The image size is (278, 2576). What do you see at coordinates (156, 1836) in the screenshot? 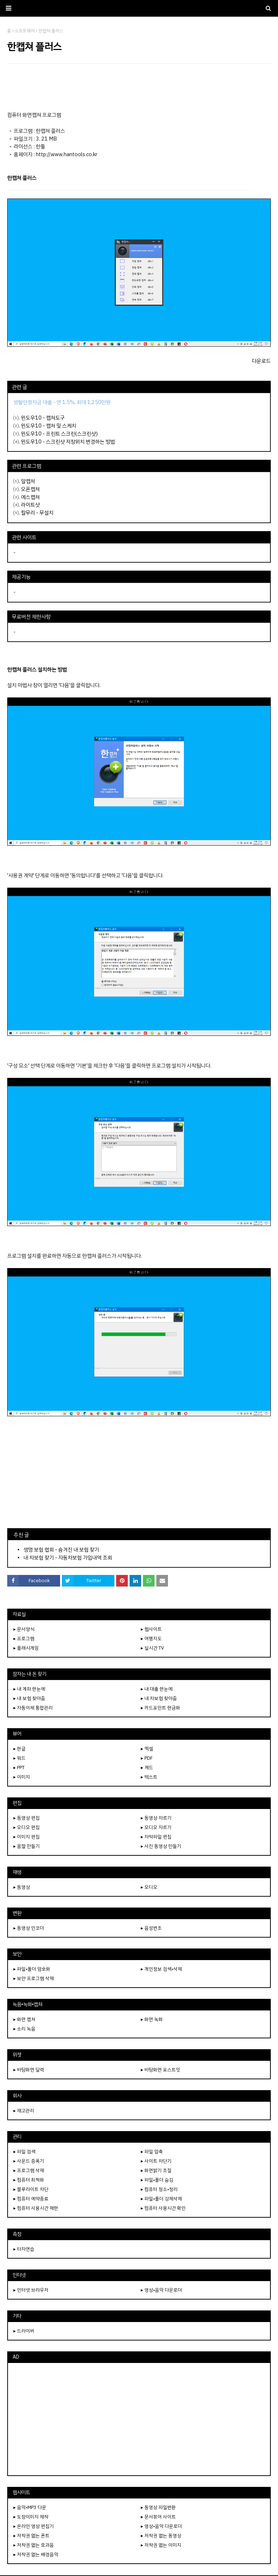
I see `▸ 자막파일 편집` at bounding box center [156, 1836].